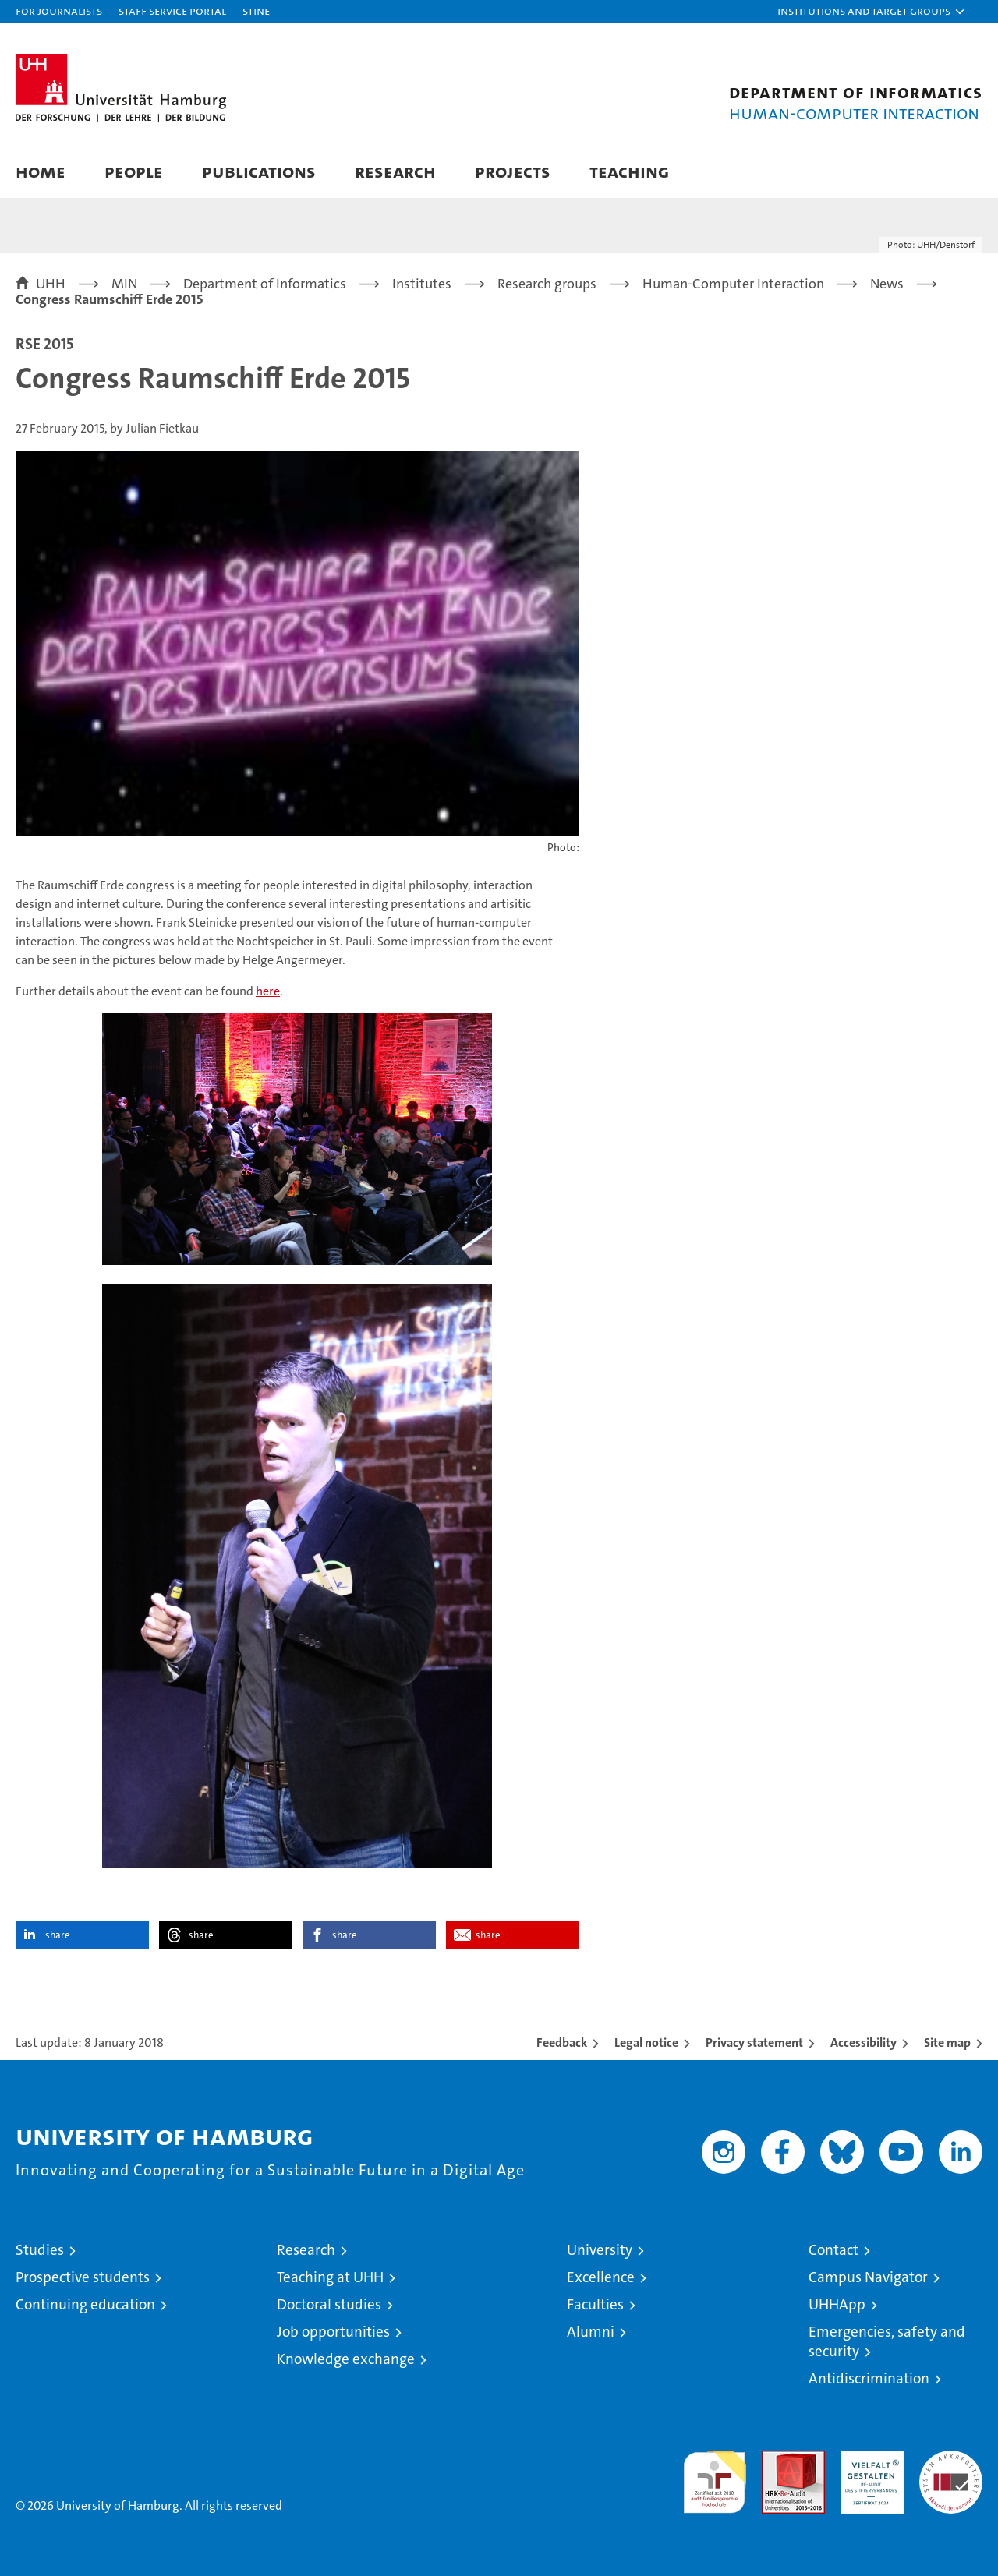 The image size is (998, 2576). I want to click on Privacy statement, so click(754, 2042).